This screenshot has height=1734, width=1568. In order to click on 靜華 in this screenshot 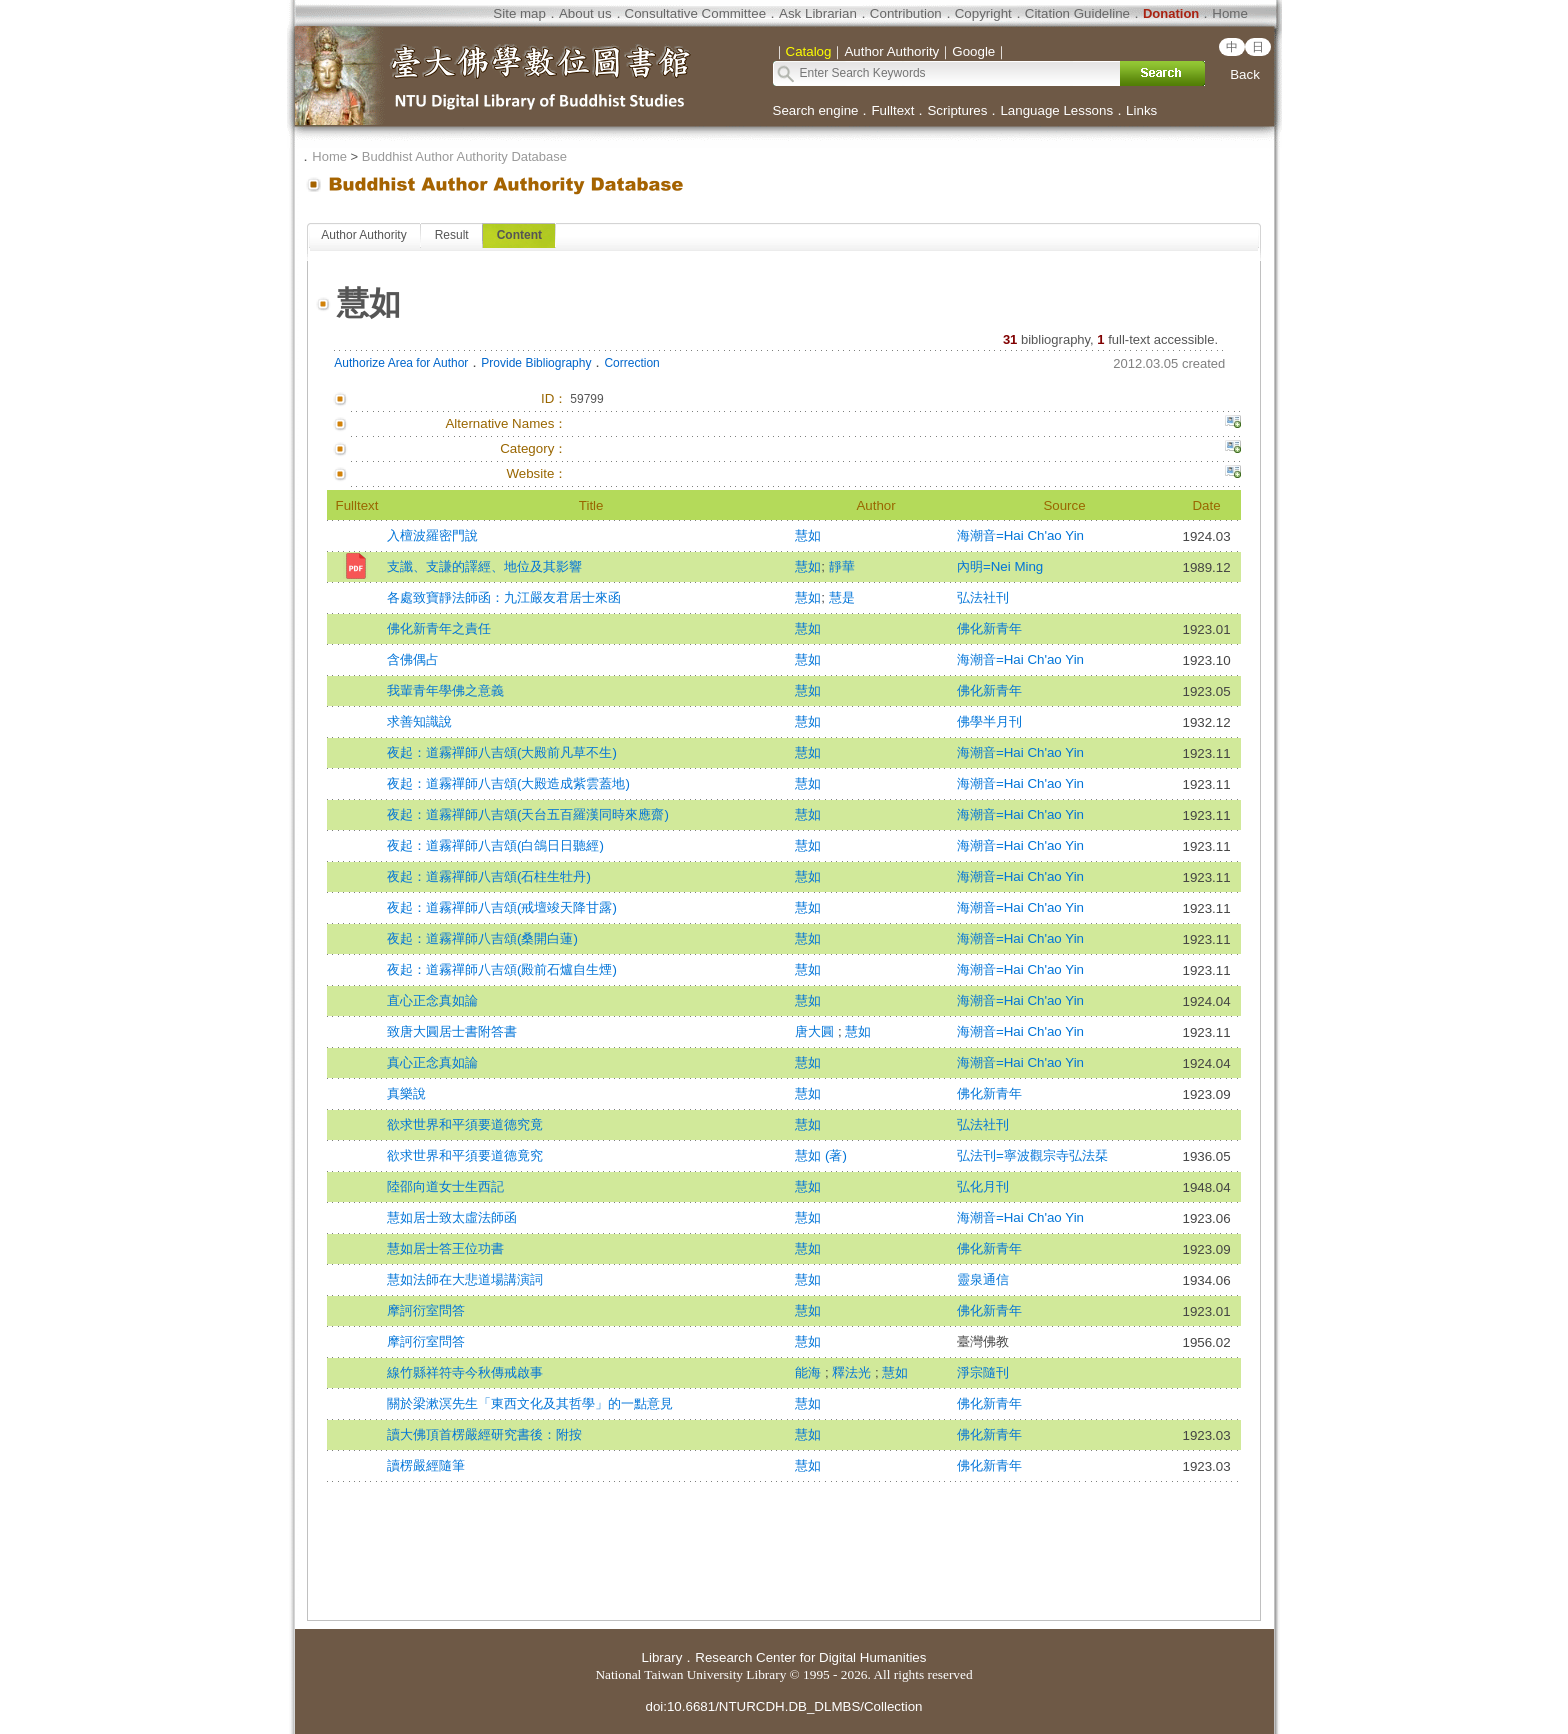, I will do `click(842, 566)`.